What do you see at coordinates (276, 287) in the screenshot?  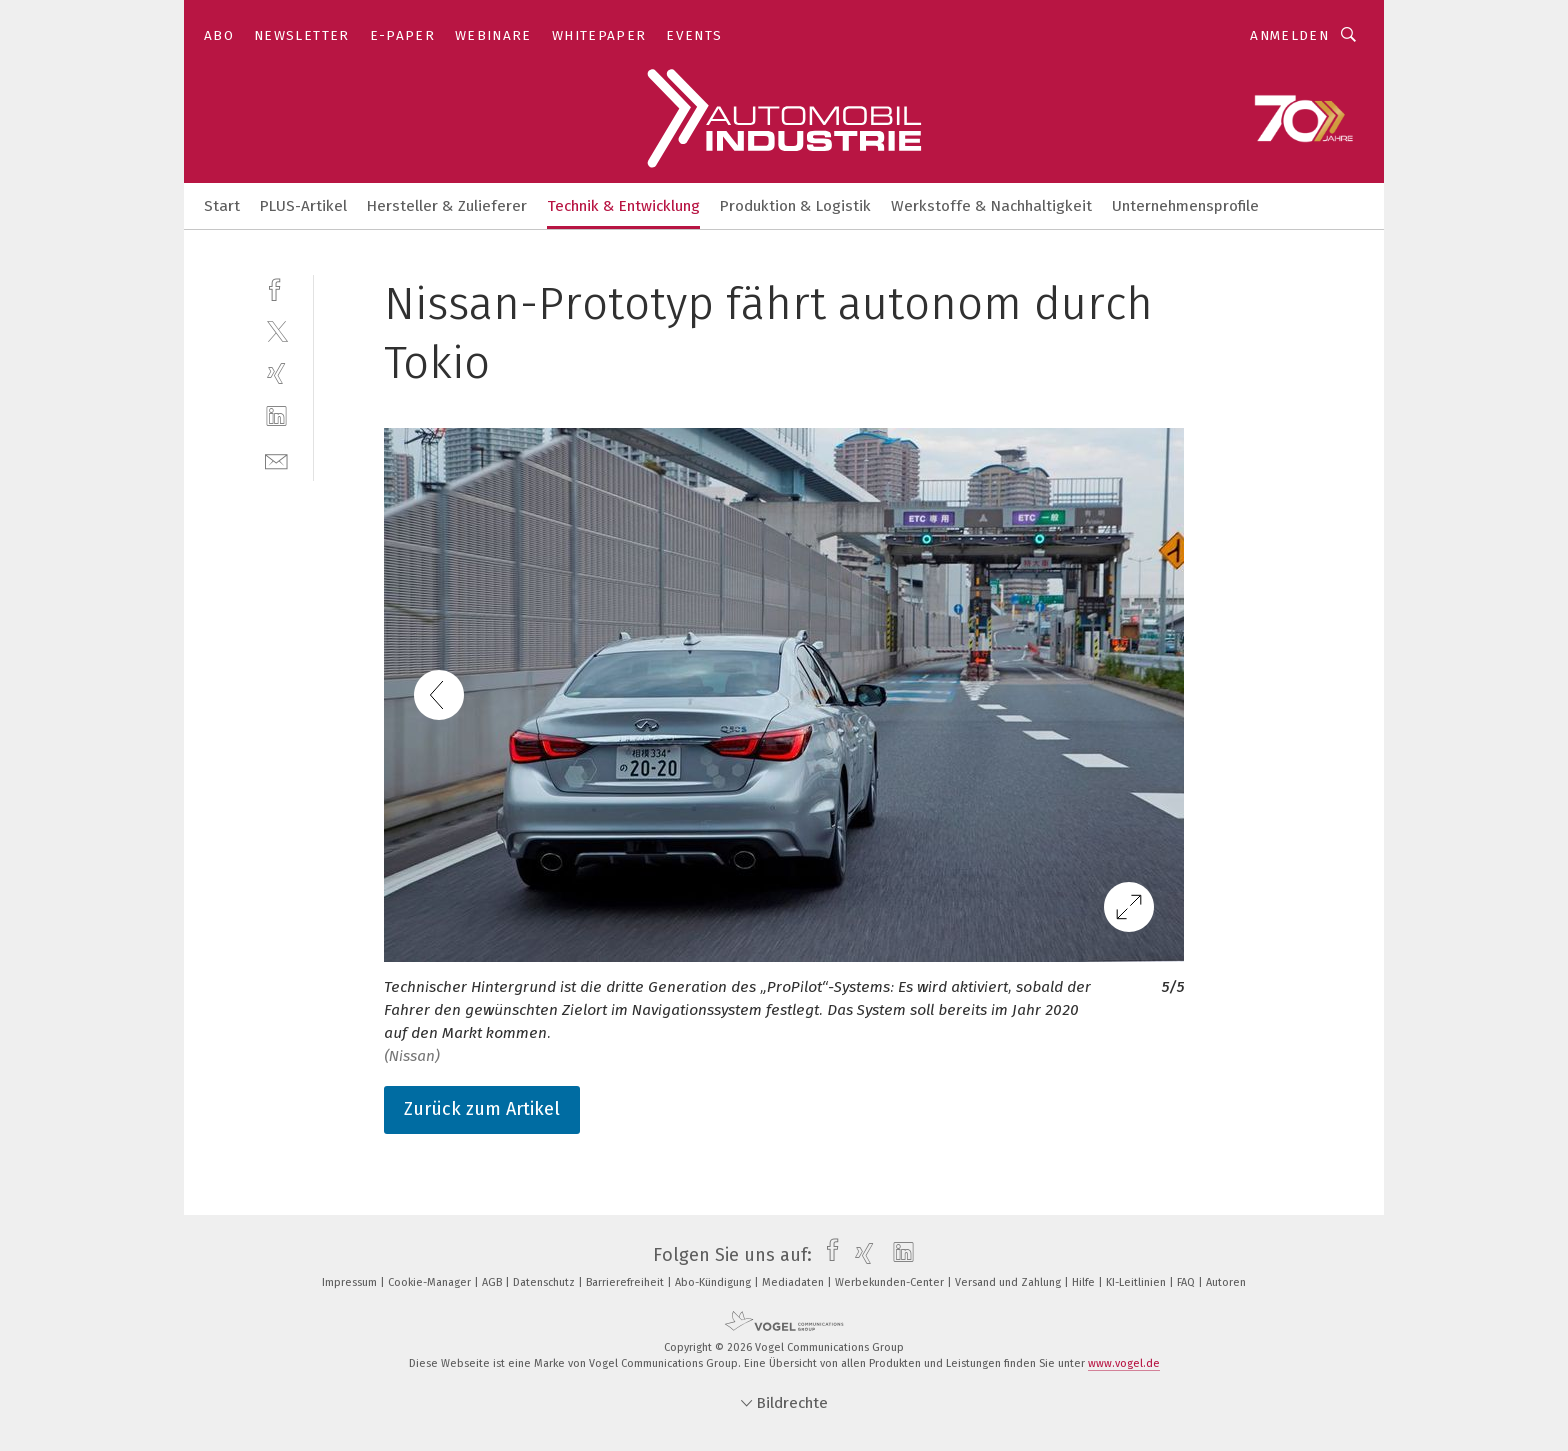 I see `[facebook]` at bounding box center [276, 287].